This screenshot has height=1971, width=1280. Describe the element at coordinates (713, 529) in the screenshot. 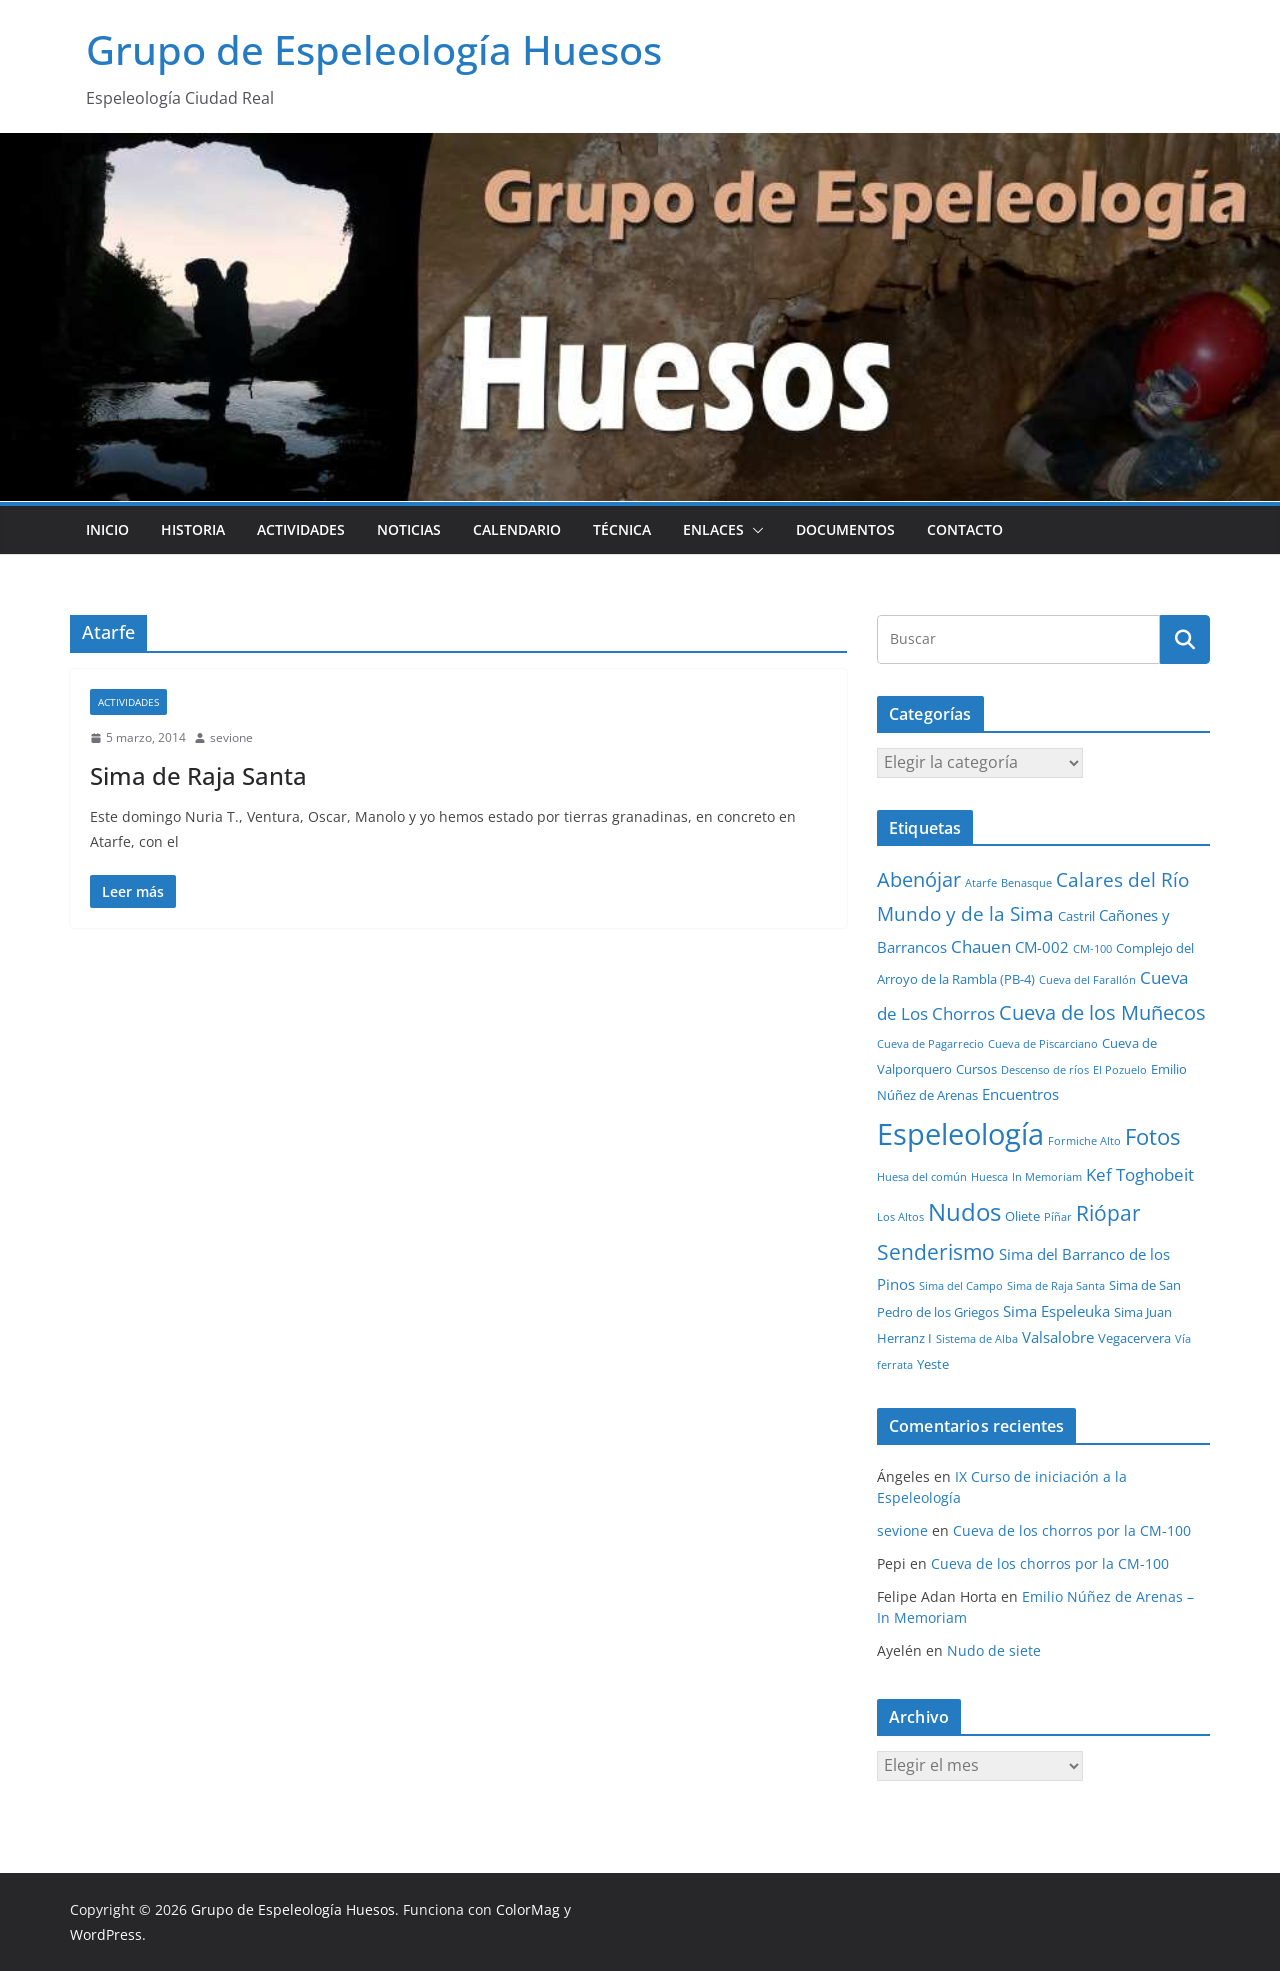

I see `Enlaces` at that location.